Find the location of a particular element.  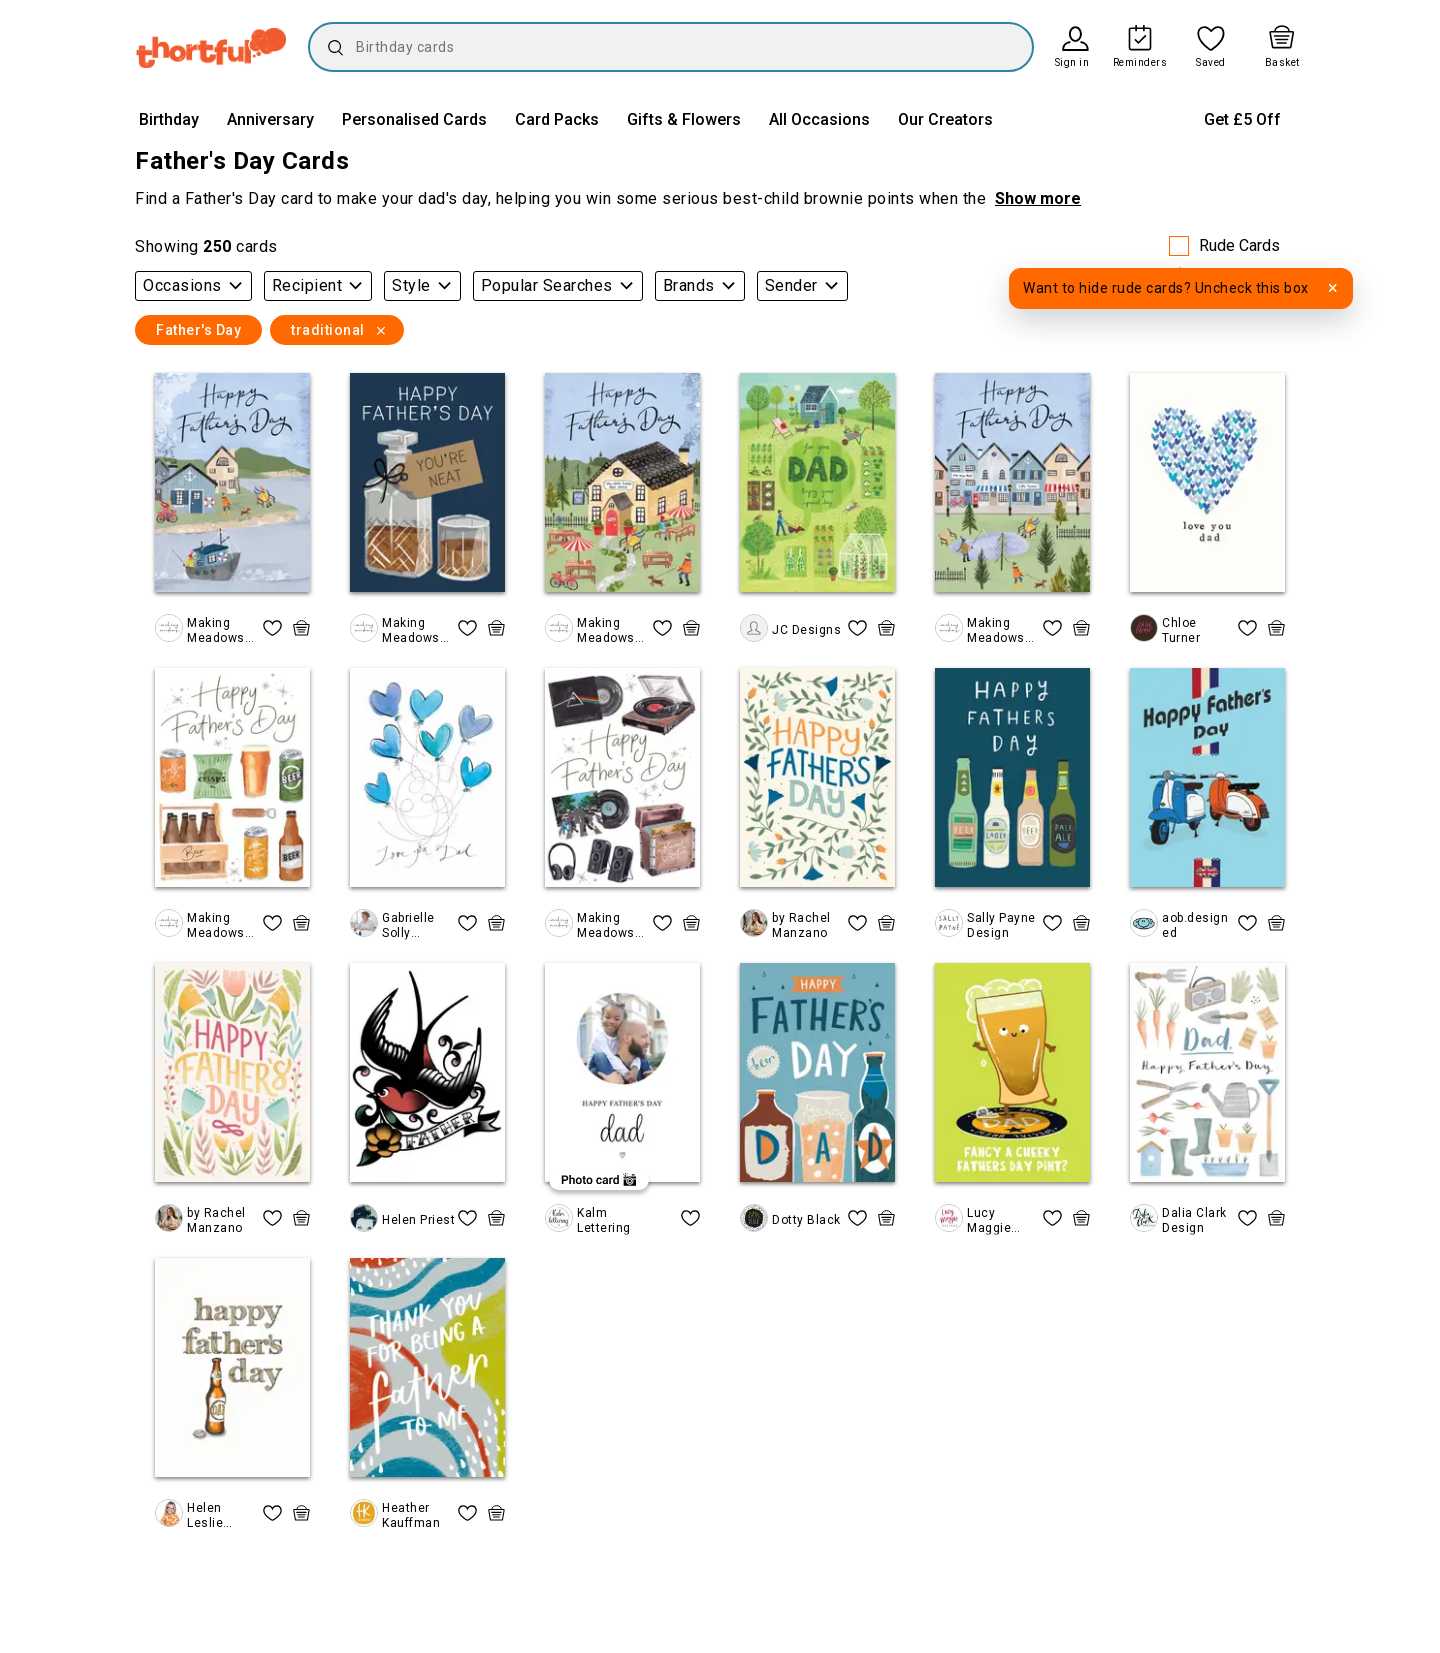

All Occasions is located at coordinates (819, 119).